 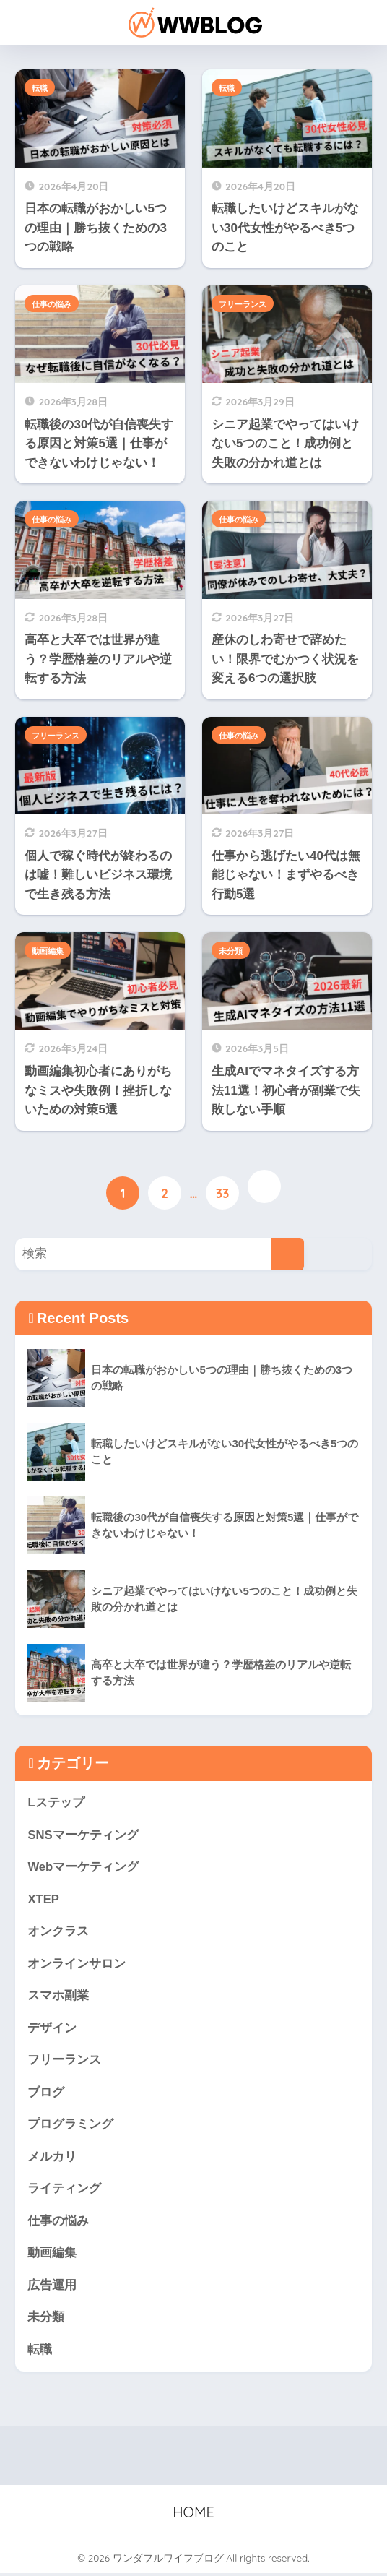 I want to click on プログラミング, so click(x=70, y=2126).